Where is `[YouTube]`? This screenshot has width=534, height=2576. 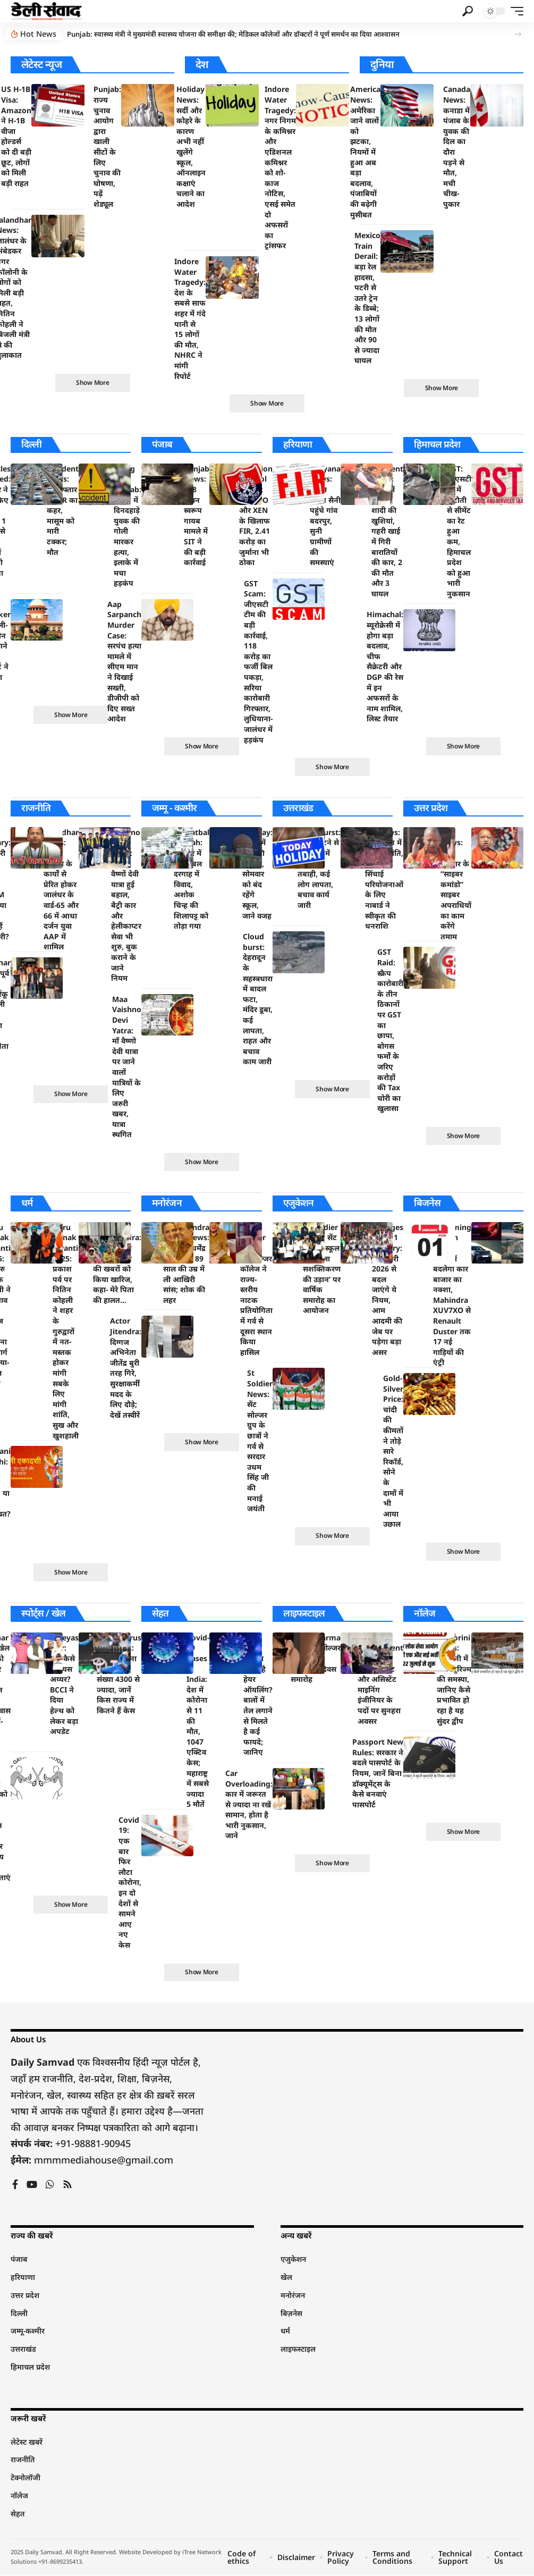
[YouTube] is located at coordinates (32, 2185).